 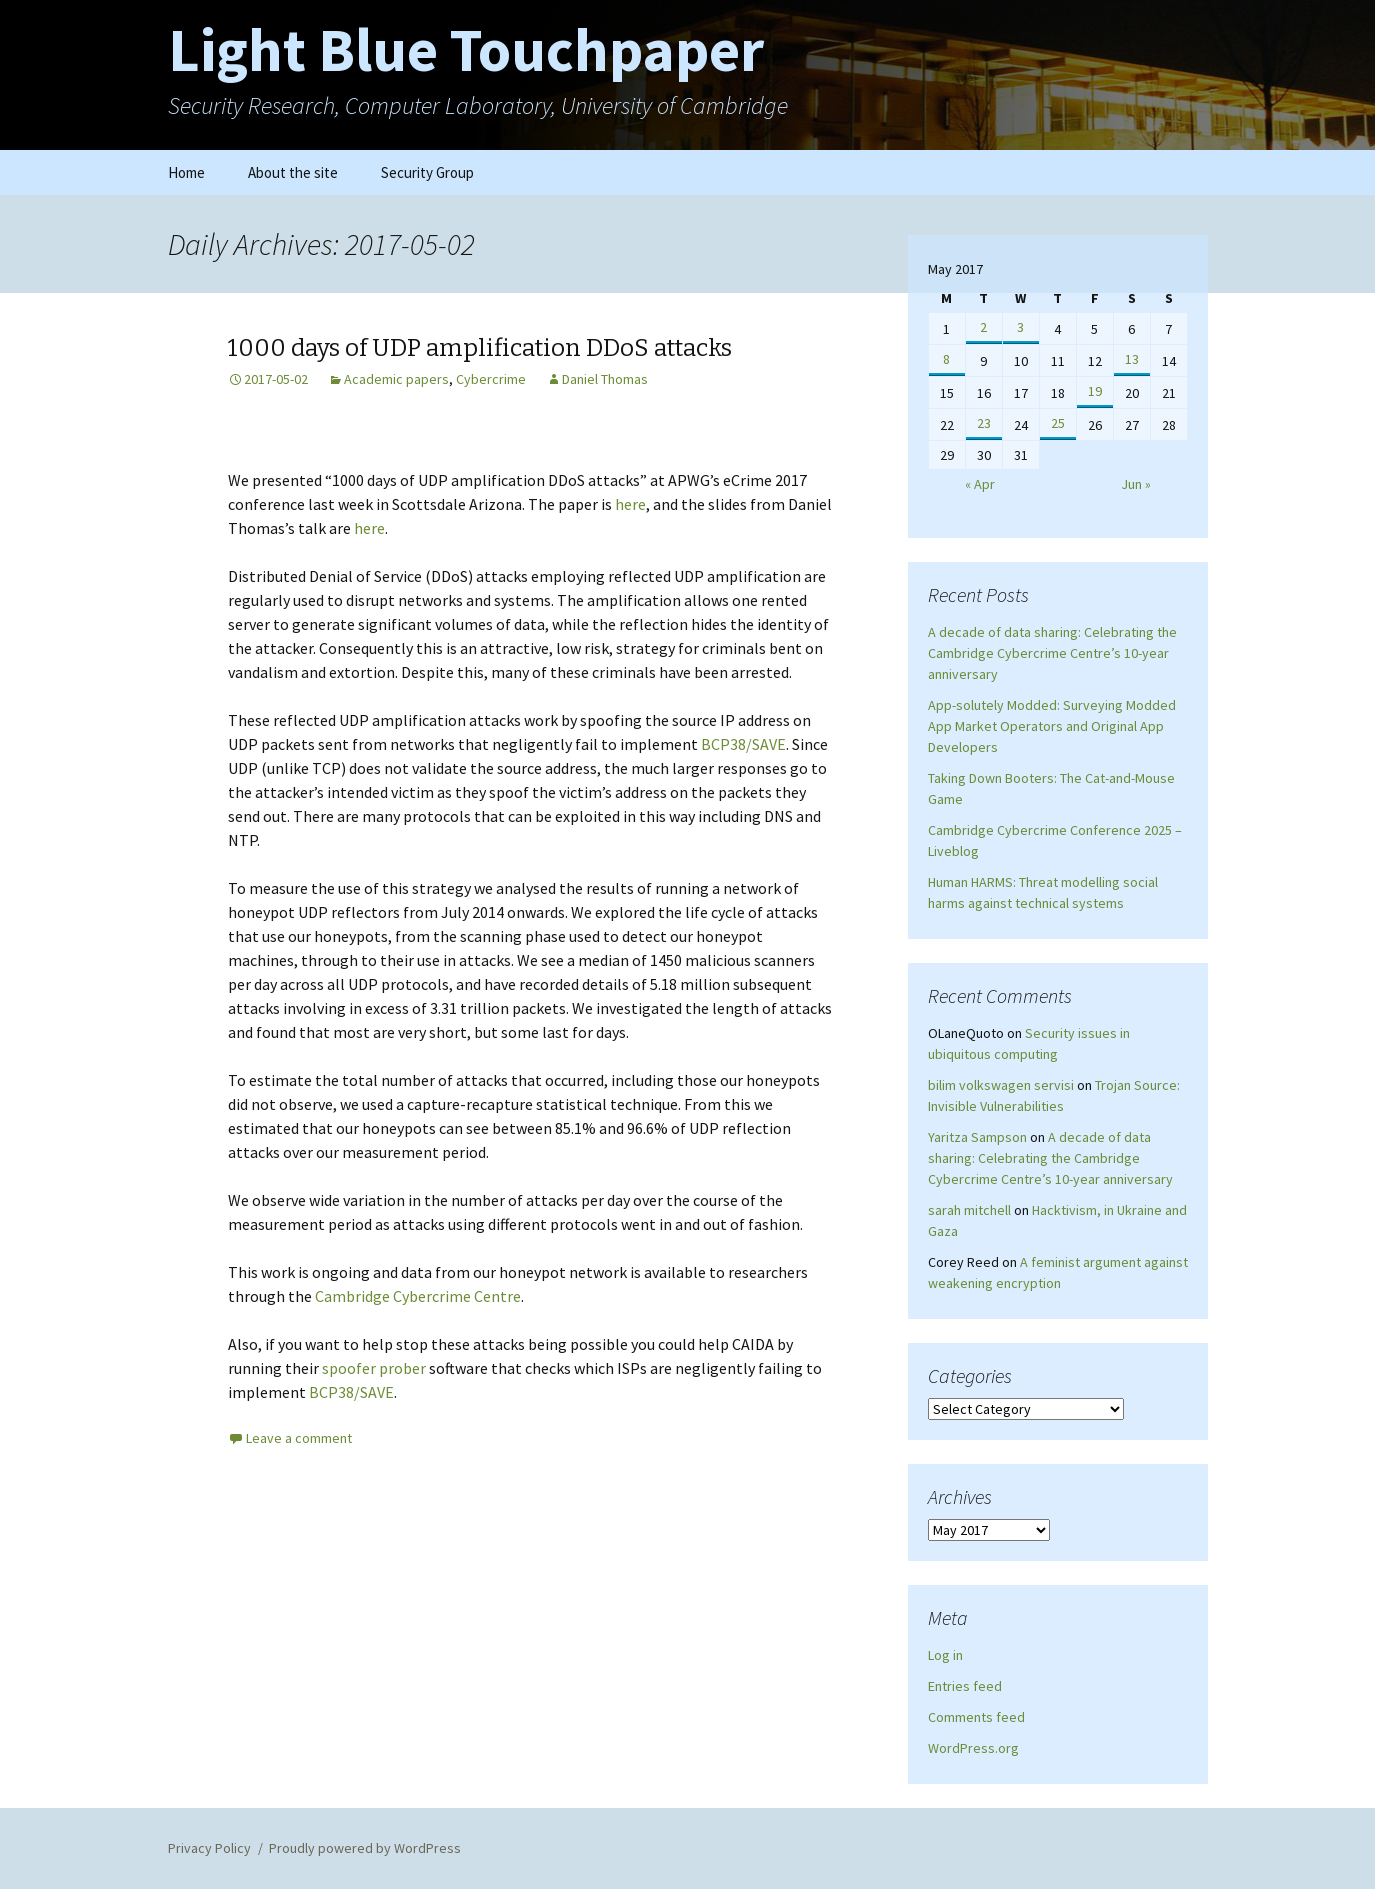 I want to click on Daniel Thomas, so click(x=605, y=379).